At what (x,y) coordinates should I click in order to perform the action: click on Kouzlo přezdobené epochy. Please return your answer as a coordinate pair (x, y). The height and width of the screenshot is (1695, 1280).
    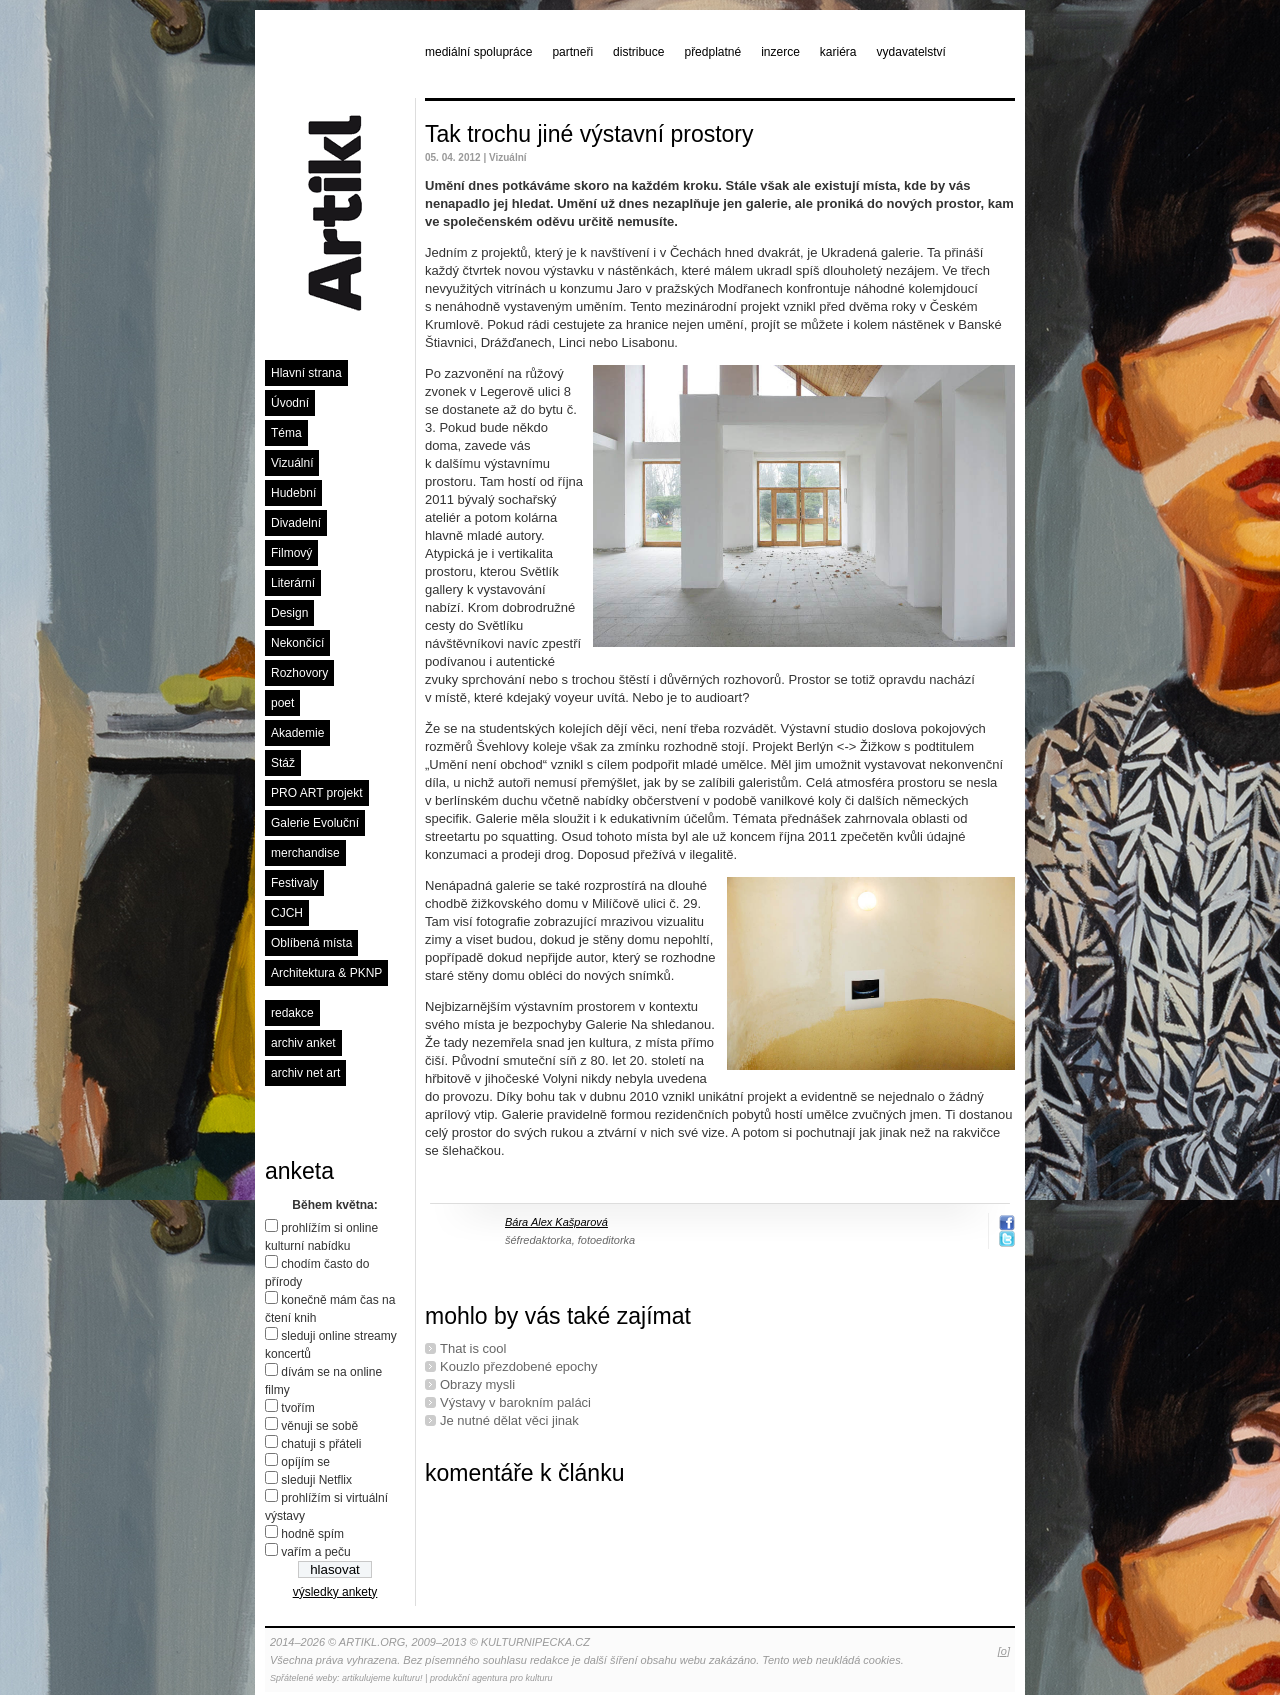
    Looking at the image, I should click on (519, 1366).